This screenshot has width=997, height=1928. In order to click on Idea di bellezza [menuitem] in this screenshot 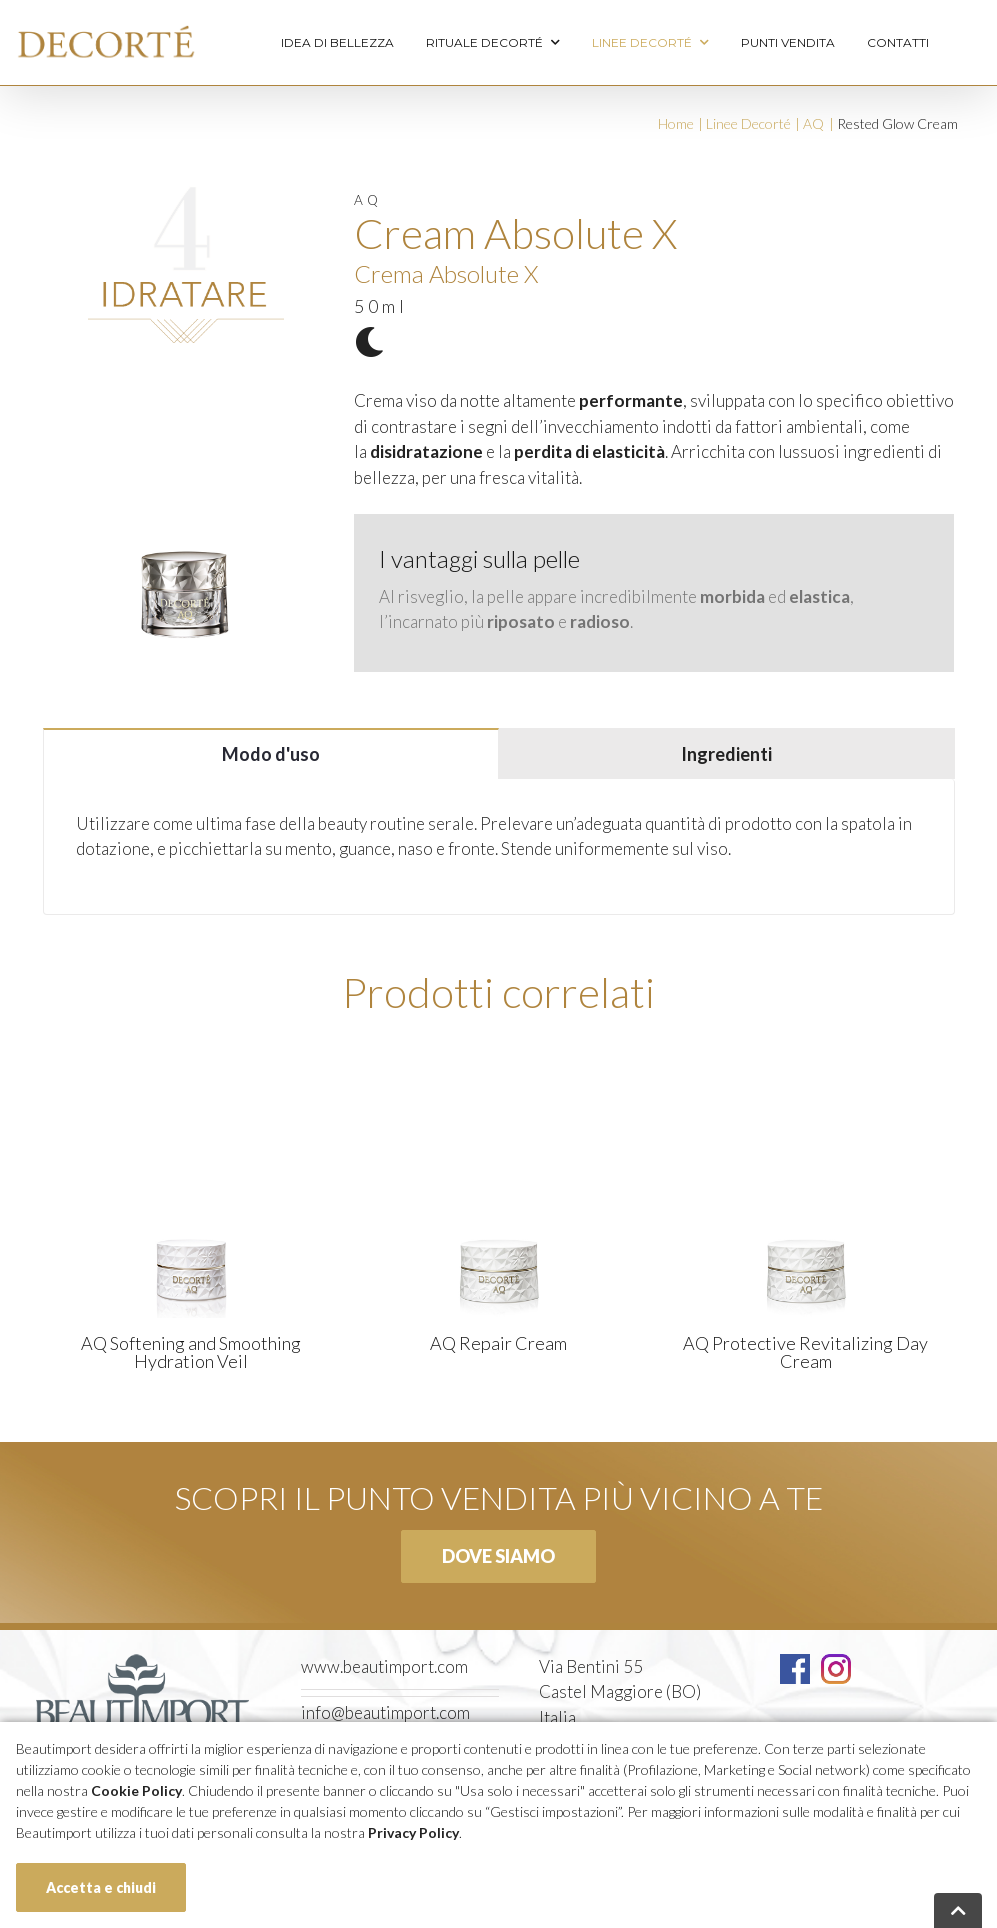, I will do `click(337, 42)`.